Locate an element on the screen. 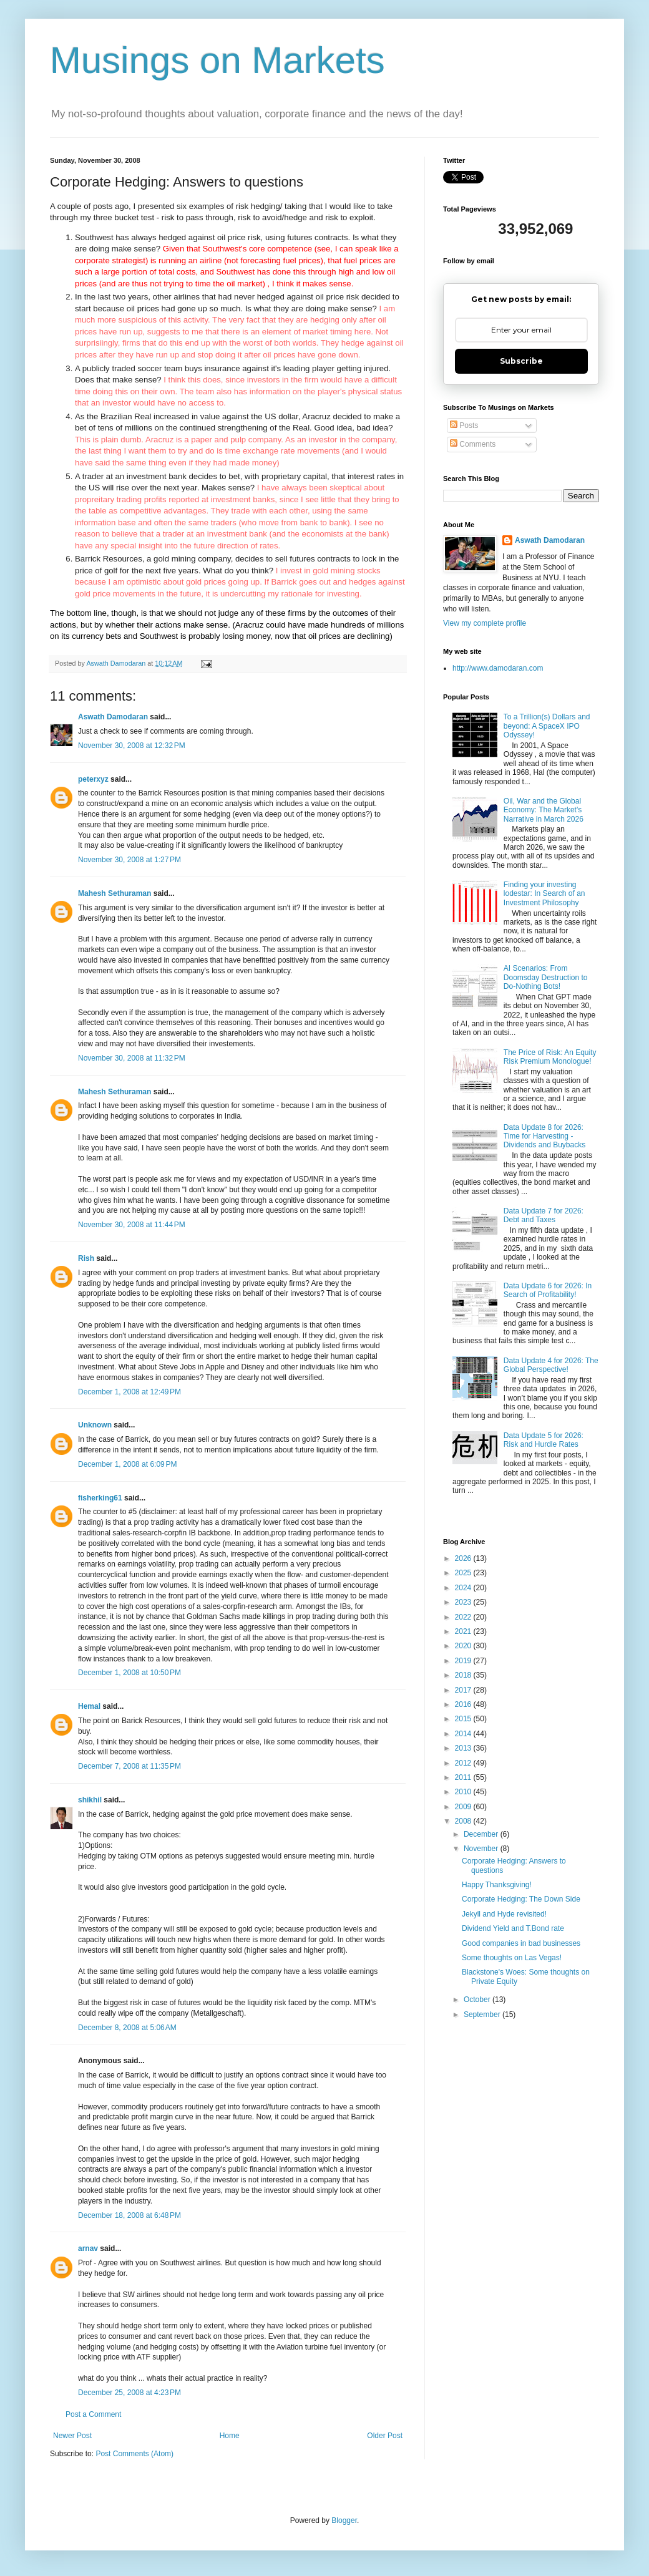  Happy Thanksgiving! is located at coordinates (497, 1884).